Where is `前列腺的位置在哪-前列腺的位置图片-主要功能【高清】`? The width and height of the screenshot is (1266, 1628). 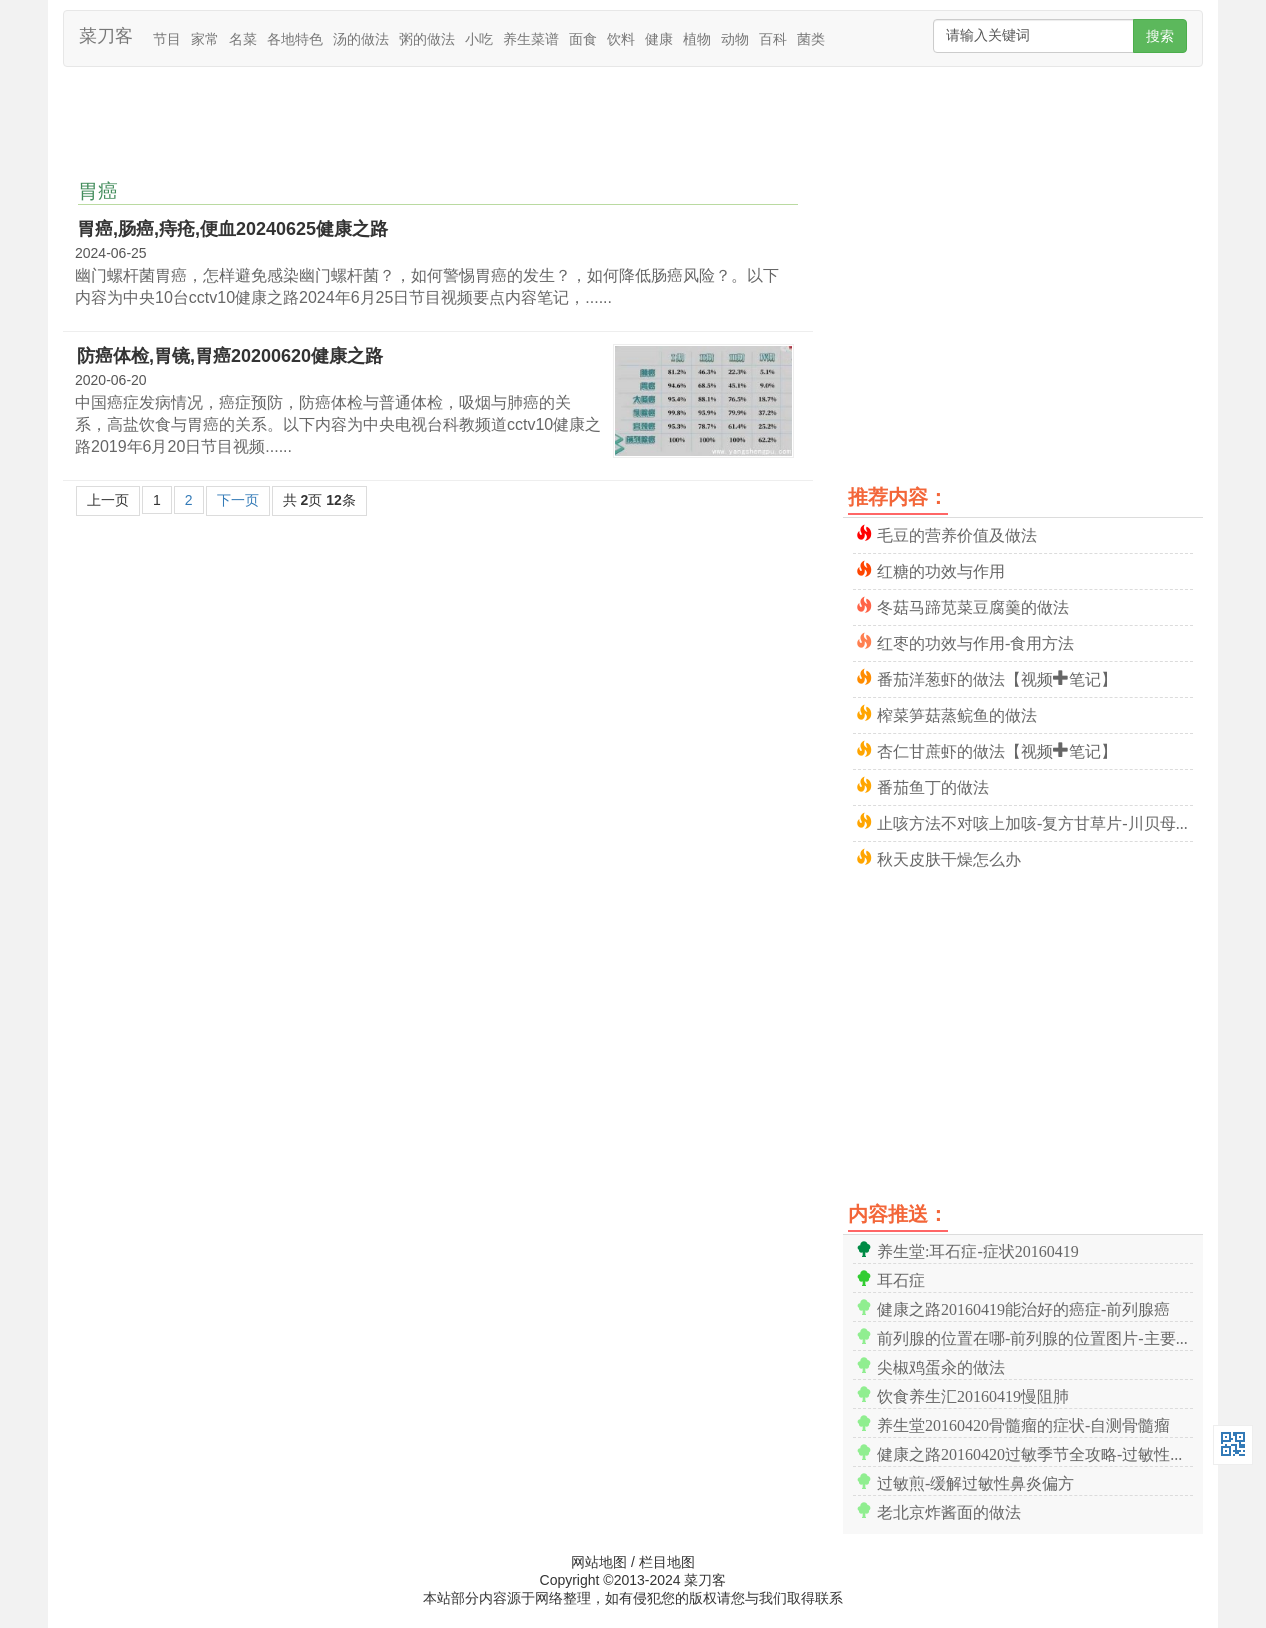 前列腺的位置在哪-前列腺的位置图片-主要功能【高清】 is located at coordinates (1035, 1336).